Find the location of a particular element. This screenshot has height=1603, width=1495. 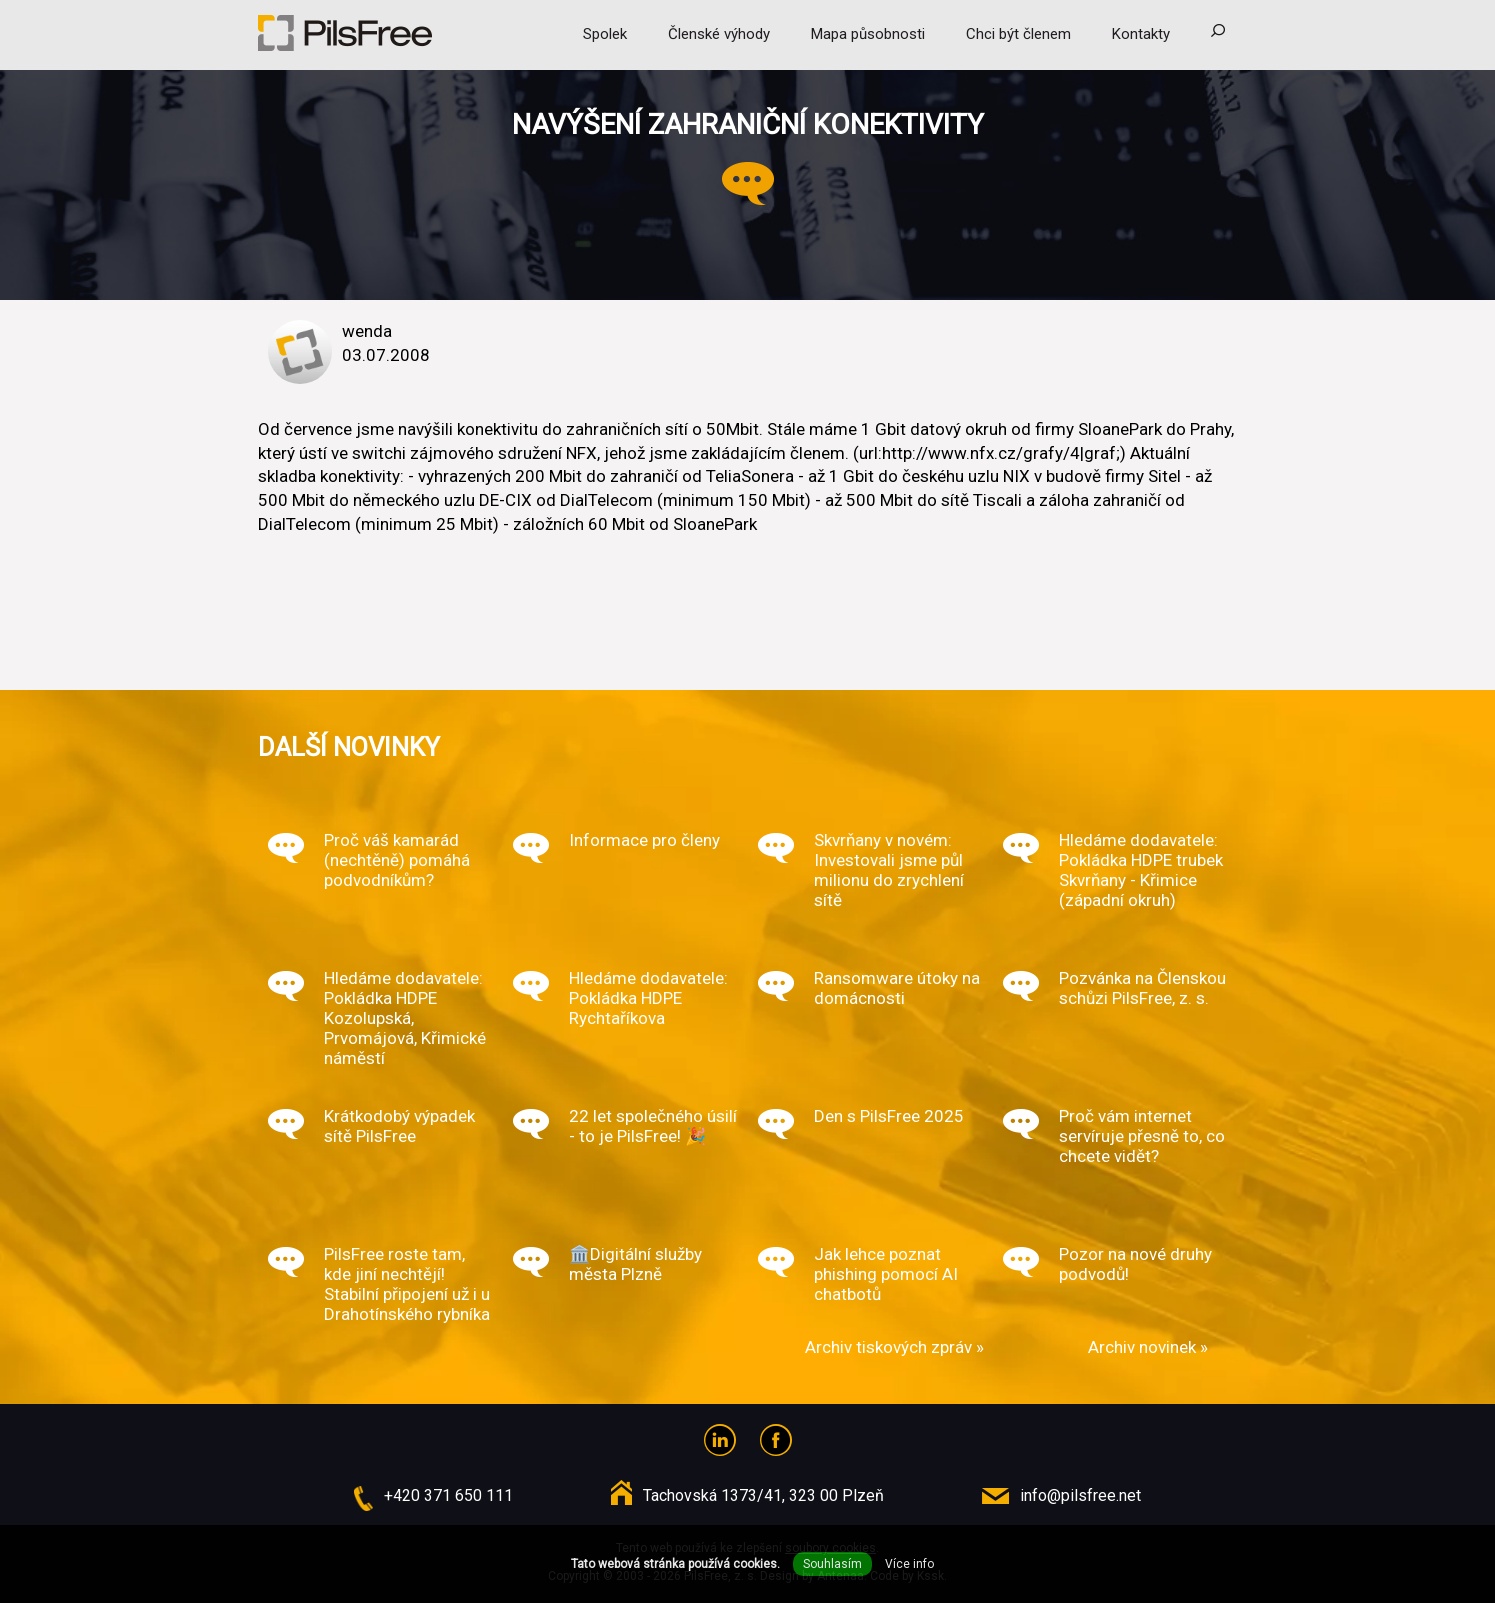

Den s PilsFree 2025 is located at coordinates (889, 1116).